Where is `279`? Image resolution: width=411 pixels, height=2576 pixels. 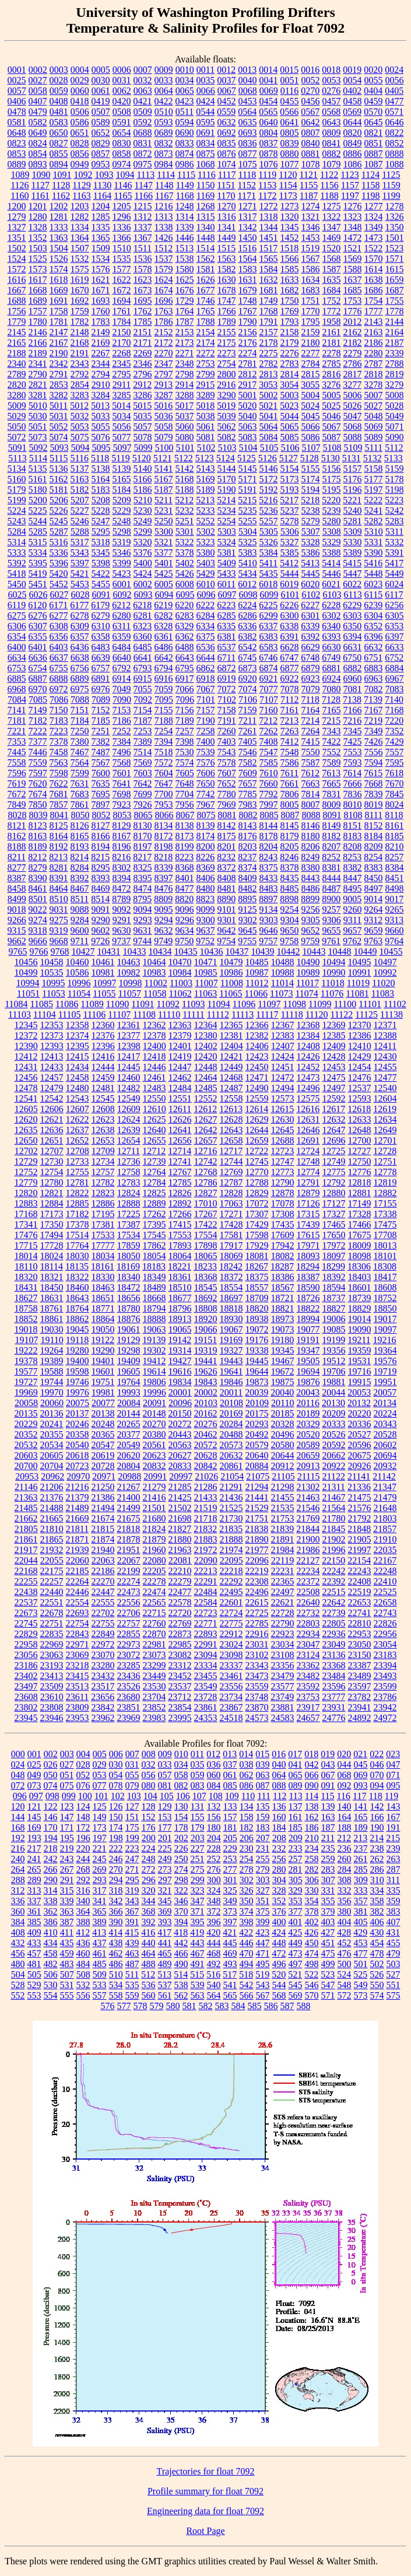 279 is located at coordinates (263, 1869).